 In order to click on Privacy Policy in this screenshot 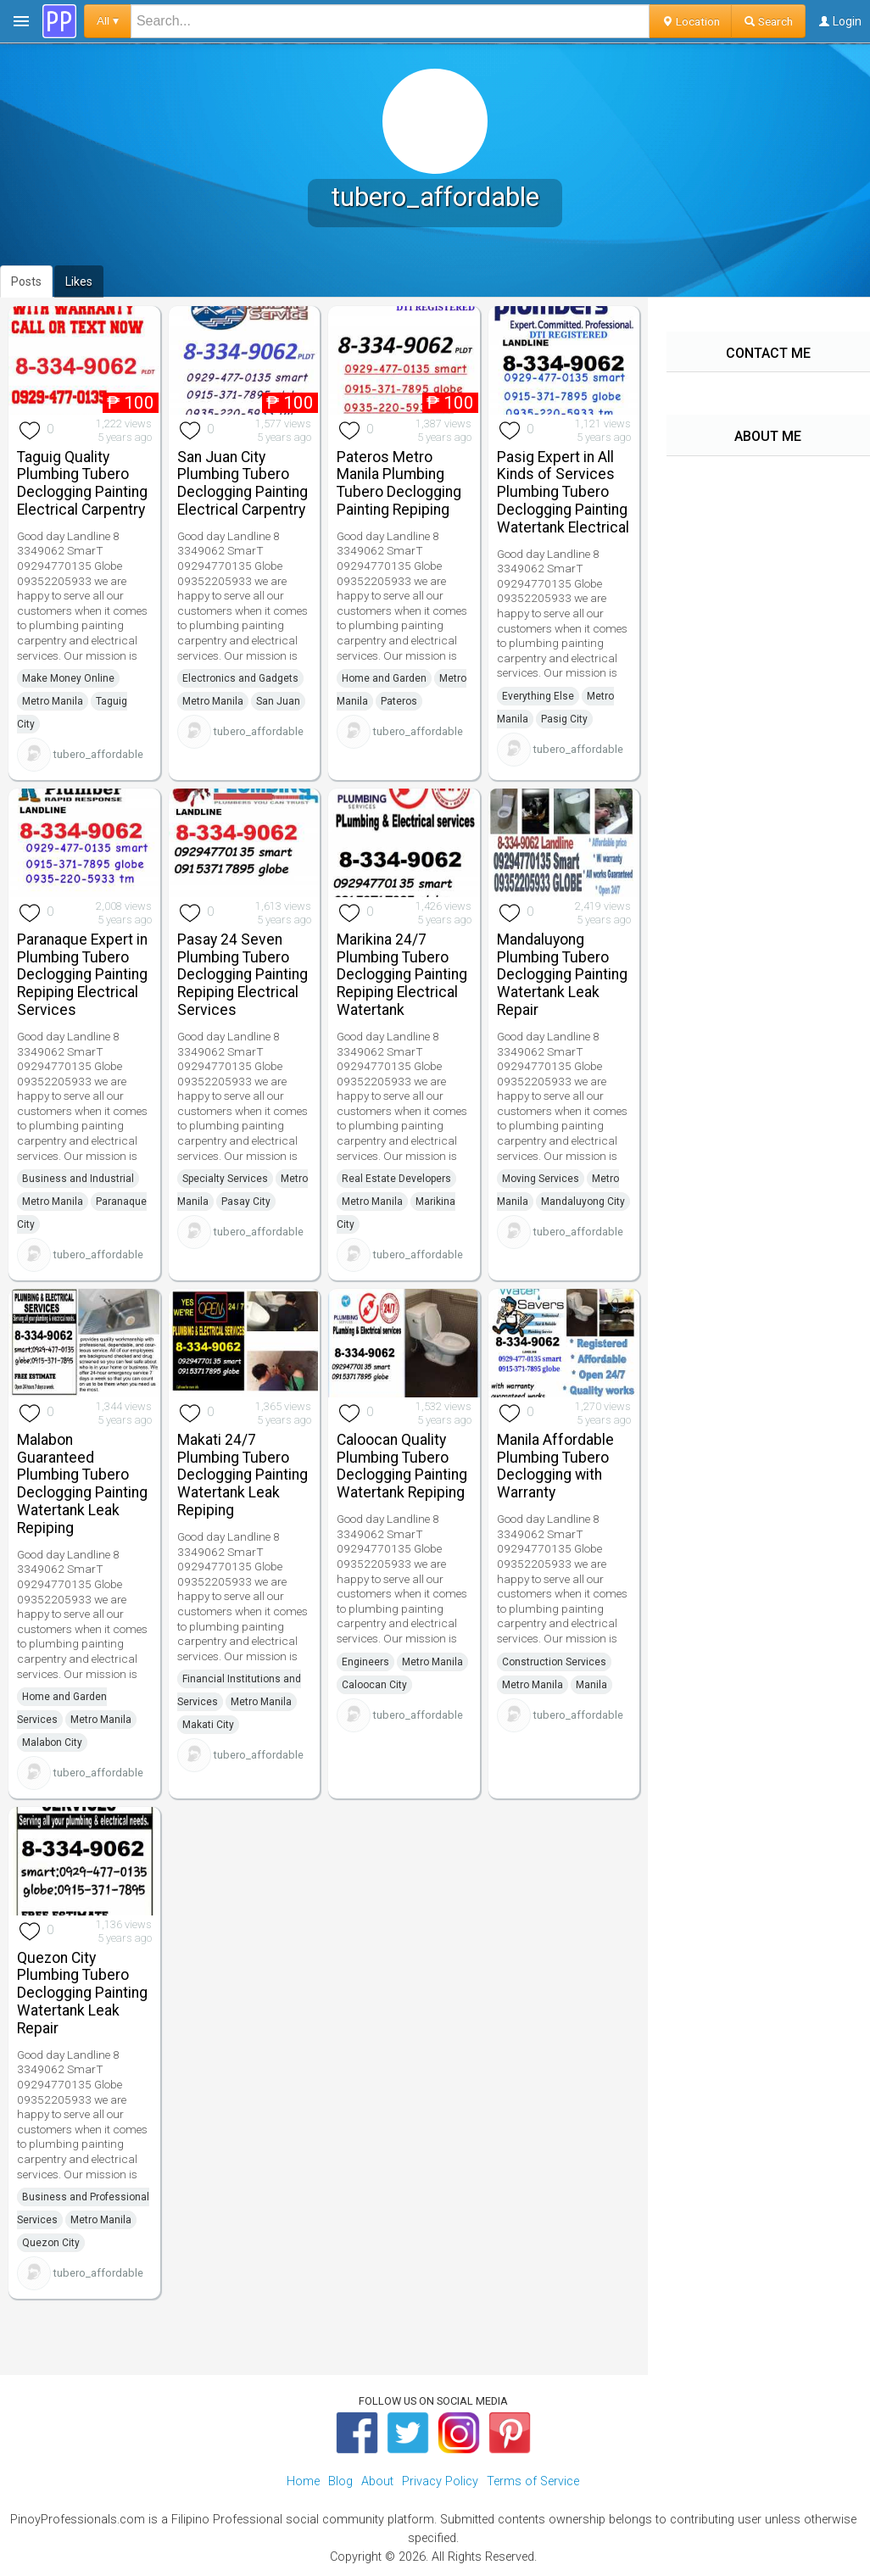, I will do `click(440, 2481)`.